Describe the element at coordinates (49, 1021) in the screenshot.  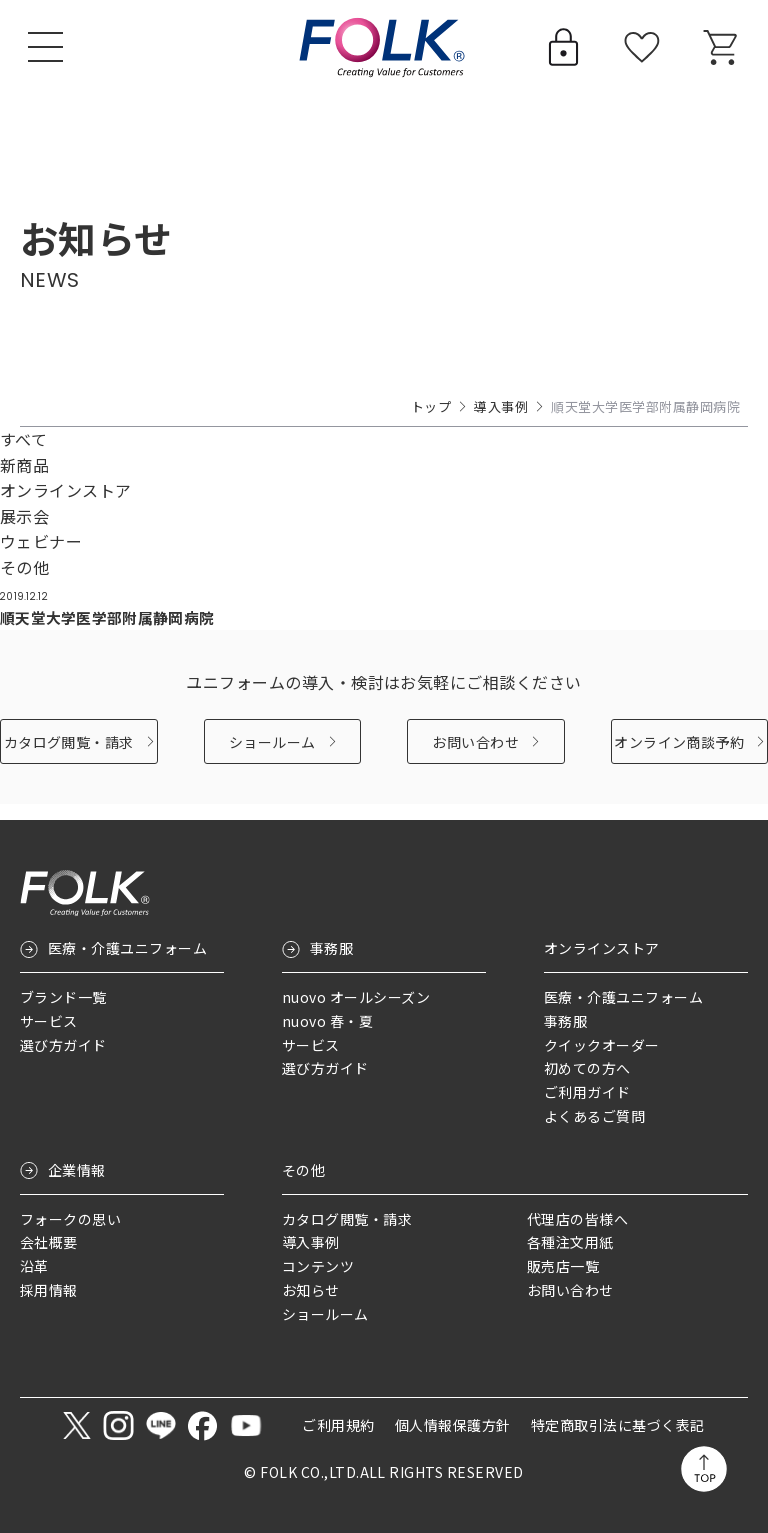
I see `サービス` at that location.